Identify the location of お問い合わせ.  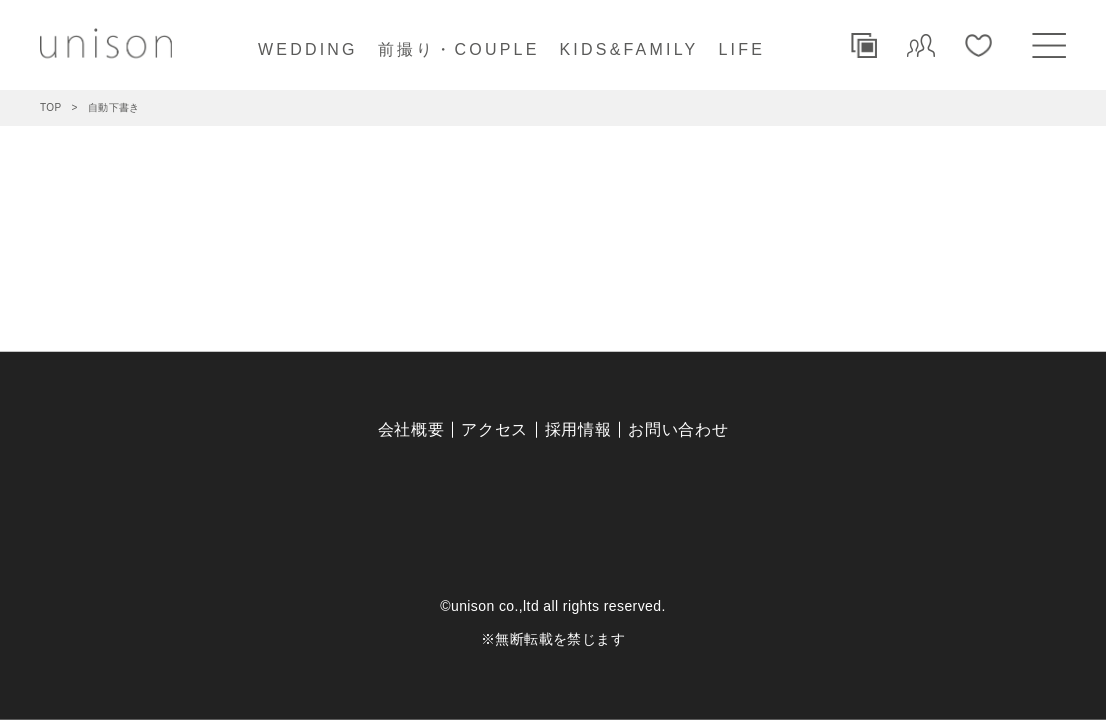
(678, 429).